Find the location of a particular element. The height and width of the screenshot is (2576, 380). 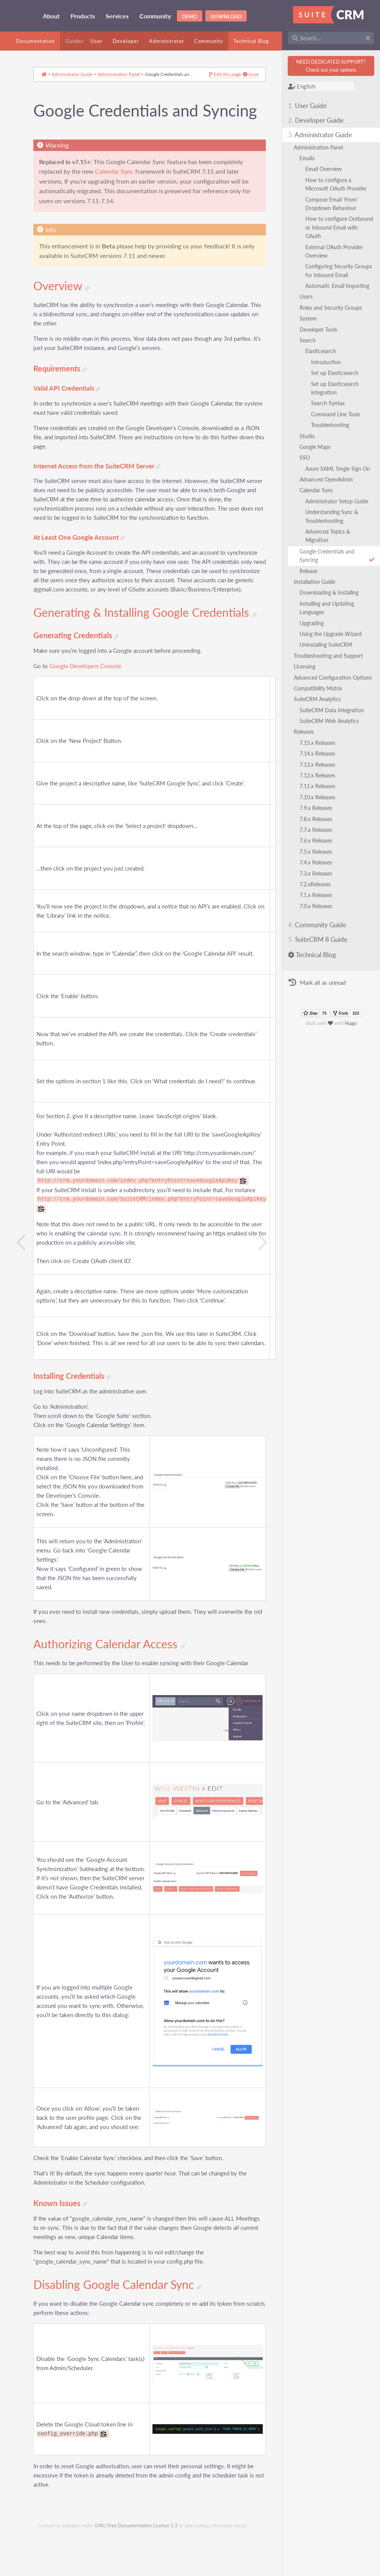

Automatic Email Importing is located at coordinates (340, 286).